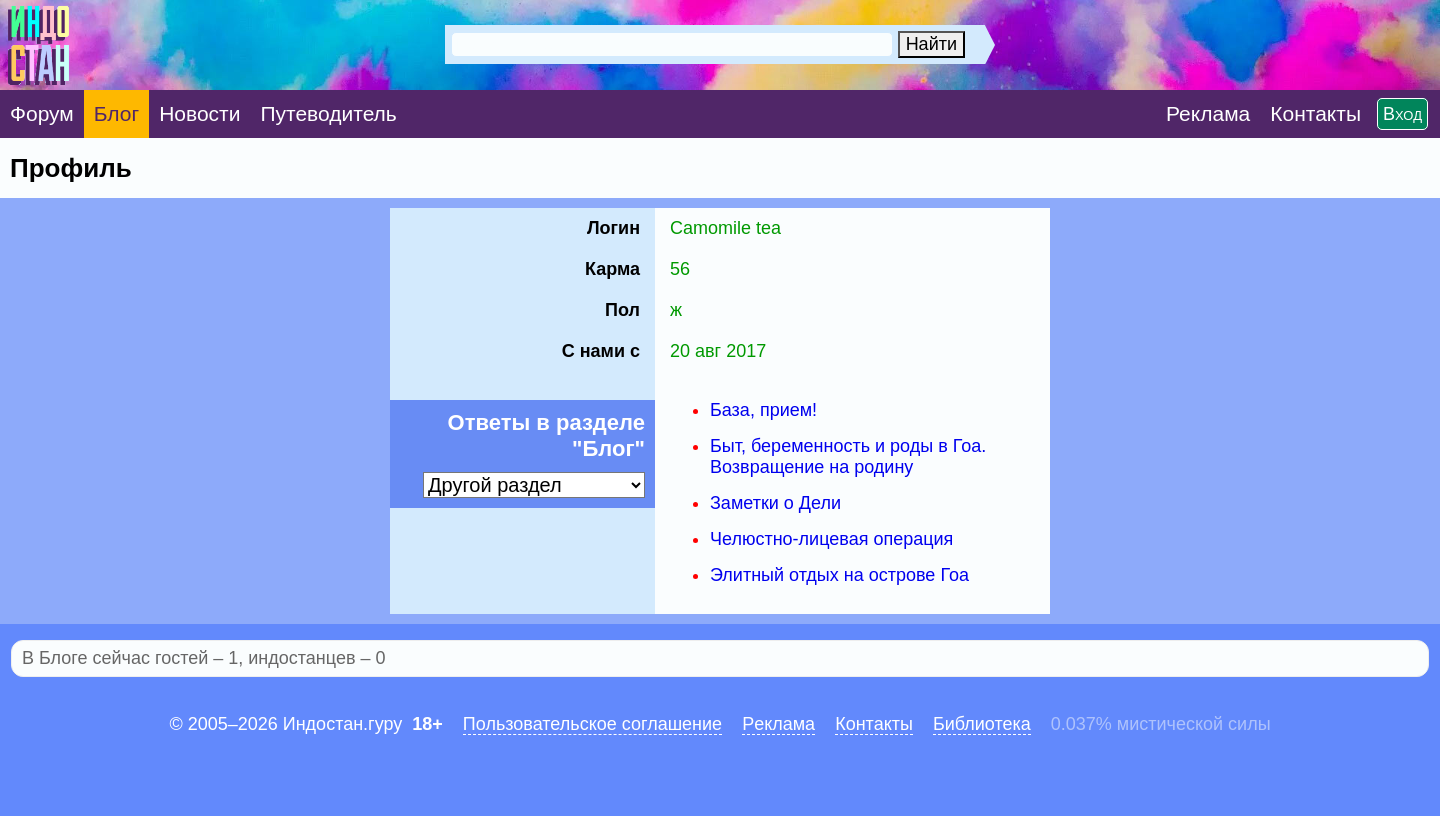 The width and height of the screenshot is (1440, 816). I want to click on Вход, so click(1402, 114).